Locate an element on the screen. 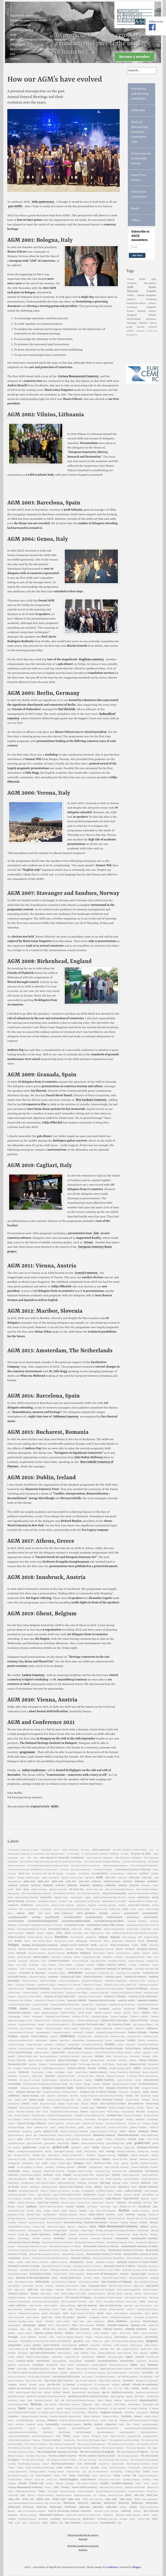  Cincinnato Baruzzi is located at coordinates (26, 2024).